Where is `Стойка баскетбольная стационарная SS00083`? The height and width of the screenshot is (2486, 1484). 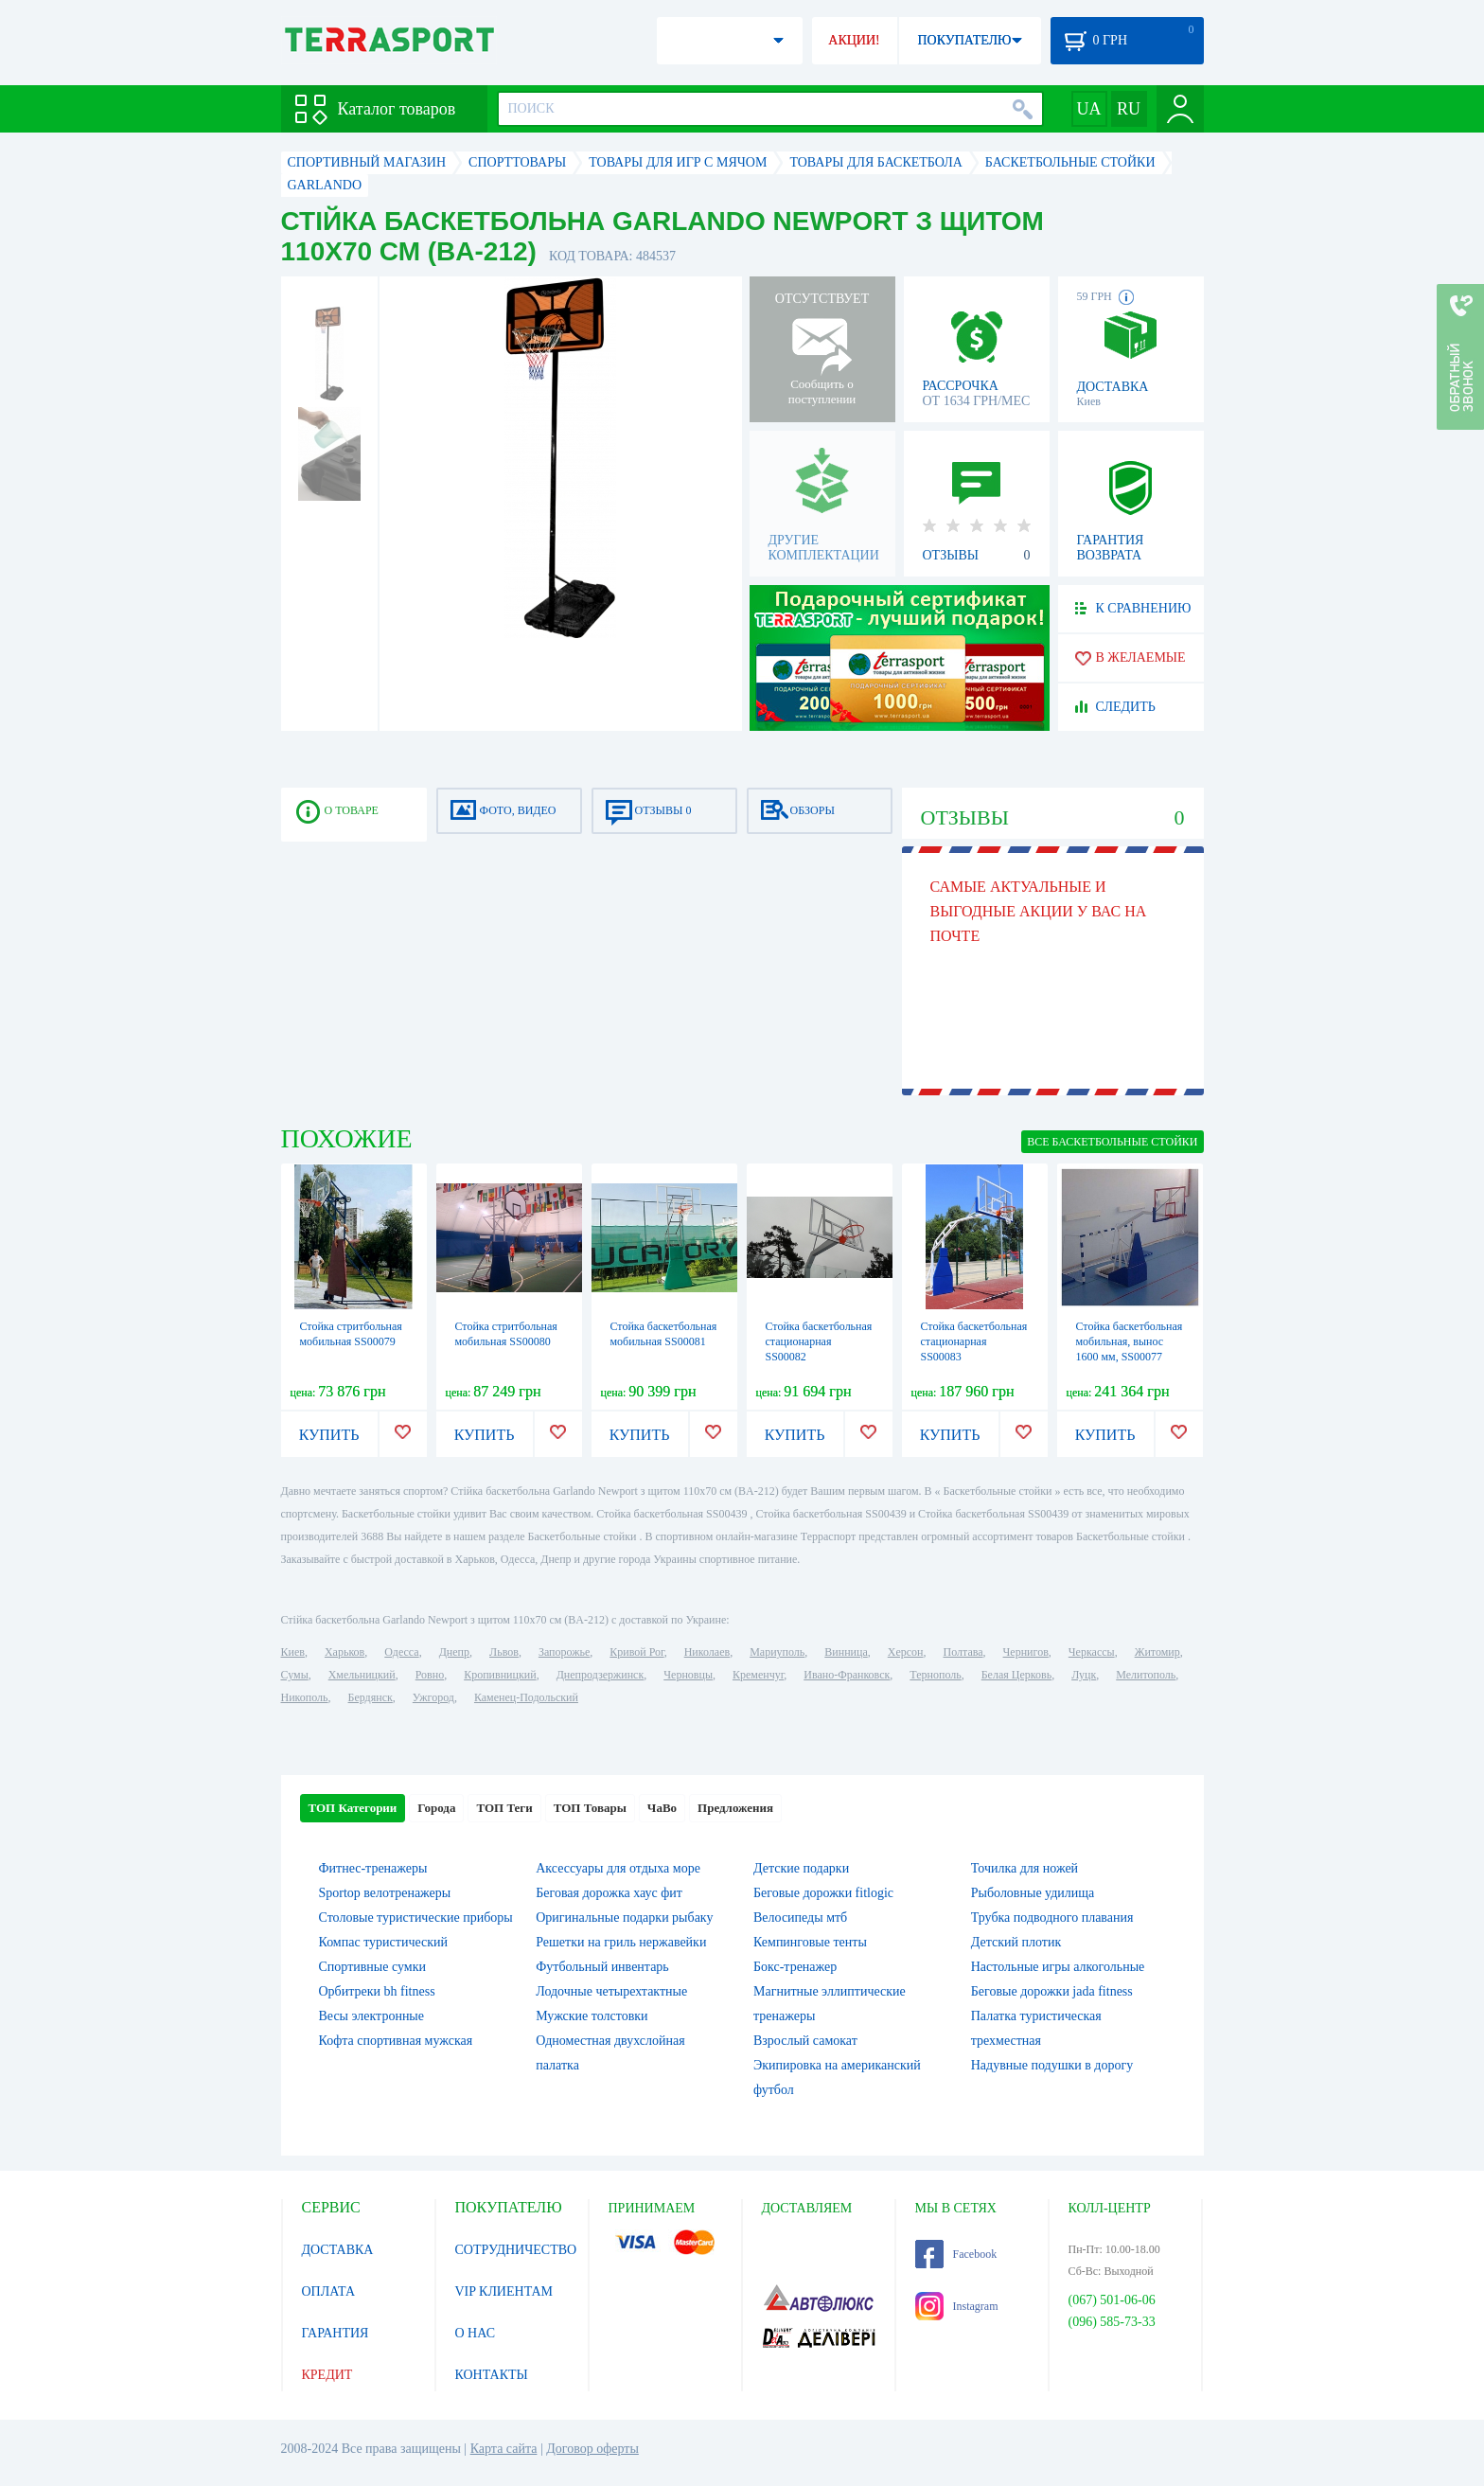
Стойка баскетбольная стационарная SS00083 is located at coordinates (974, 1341).